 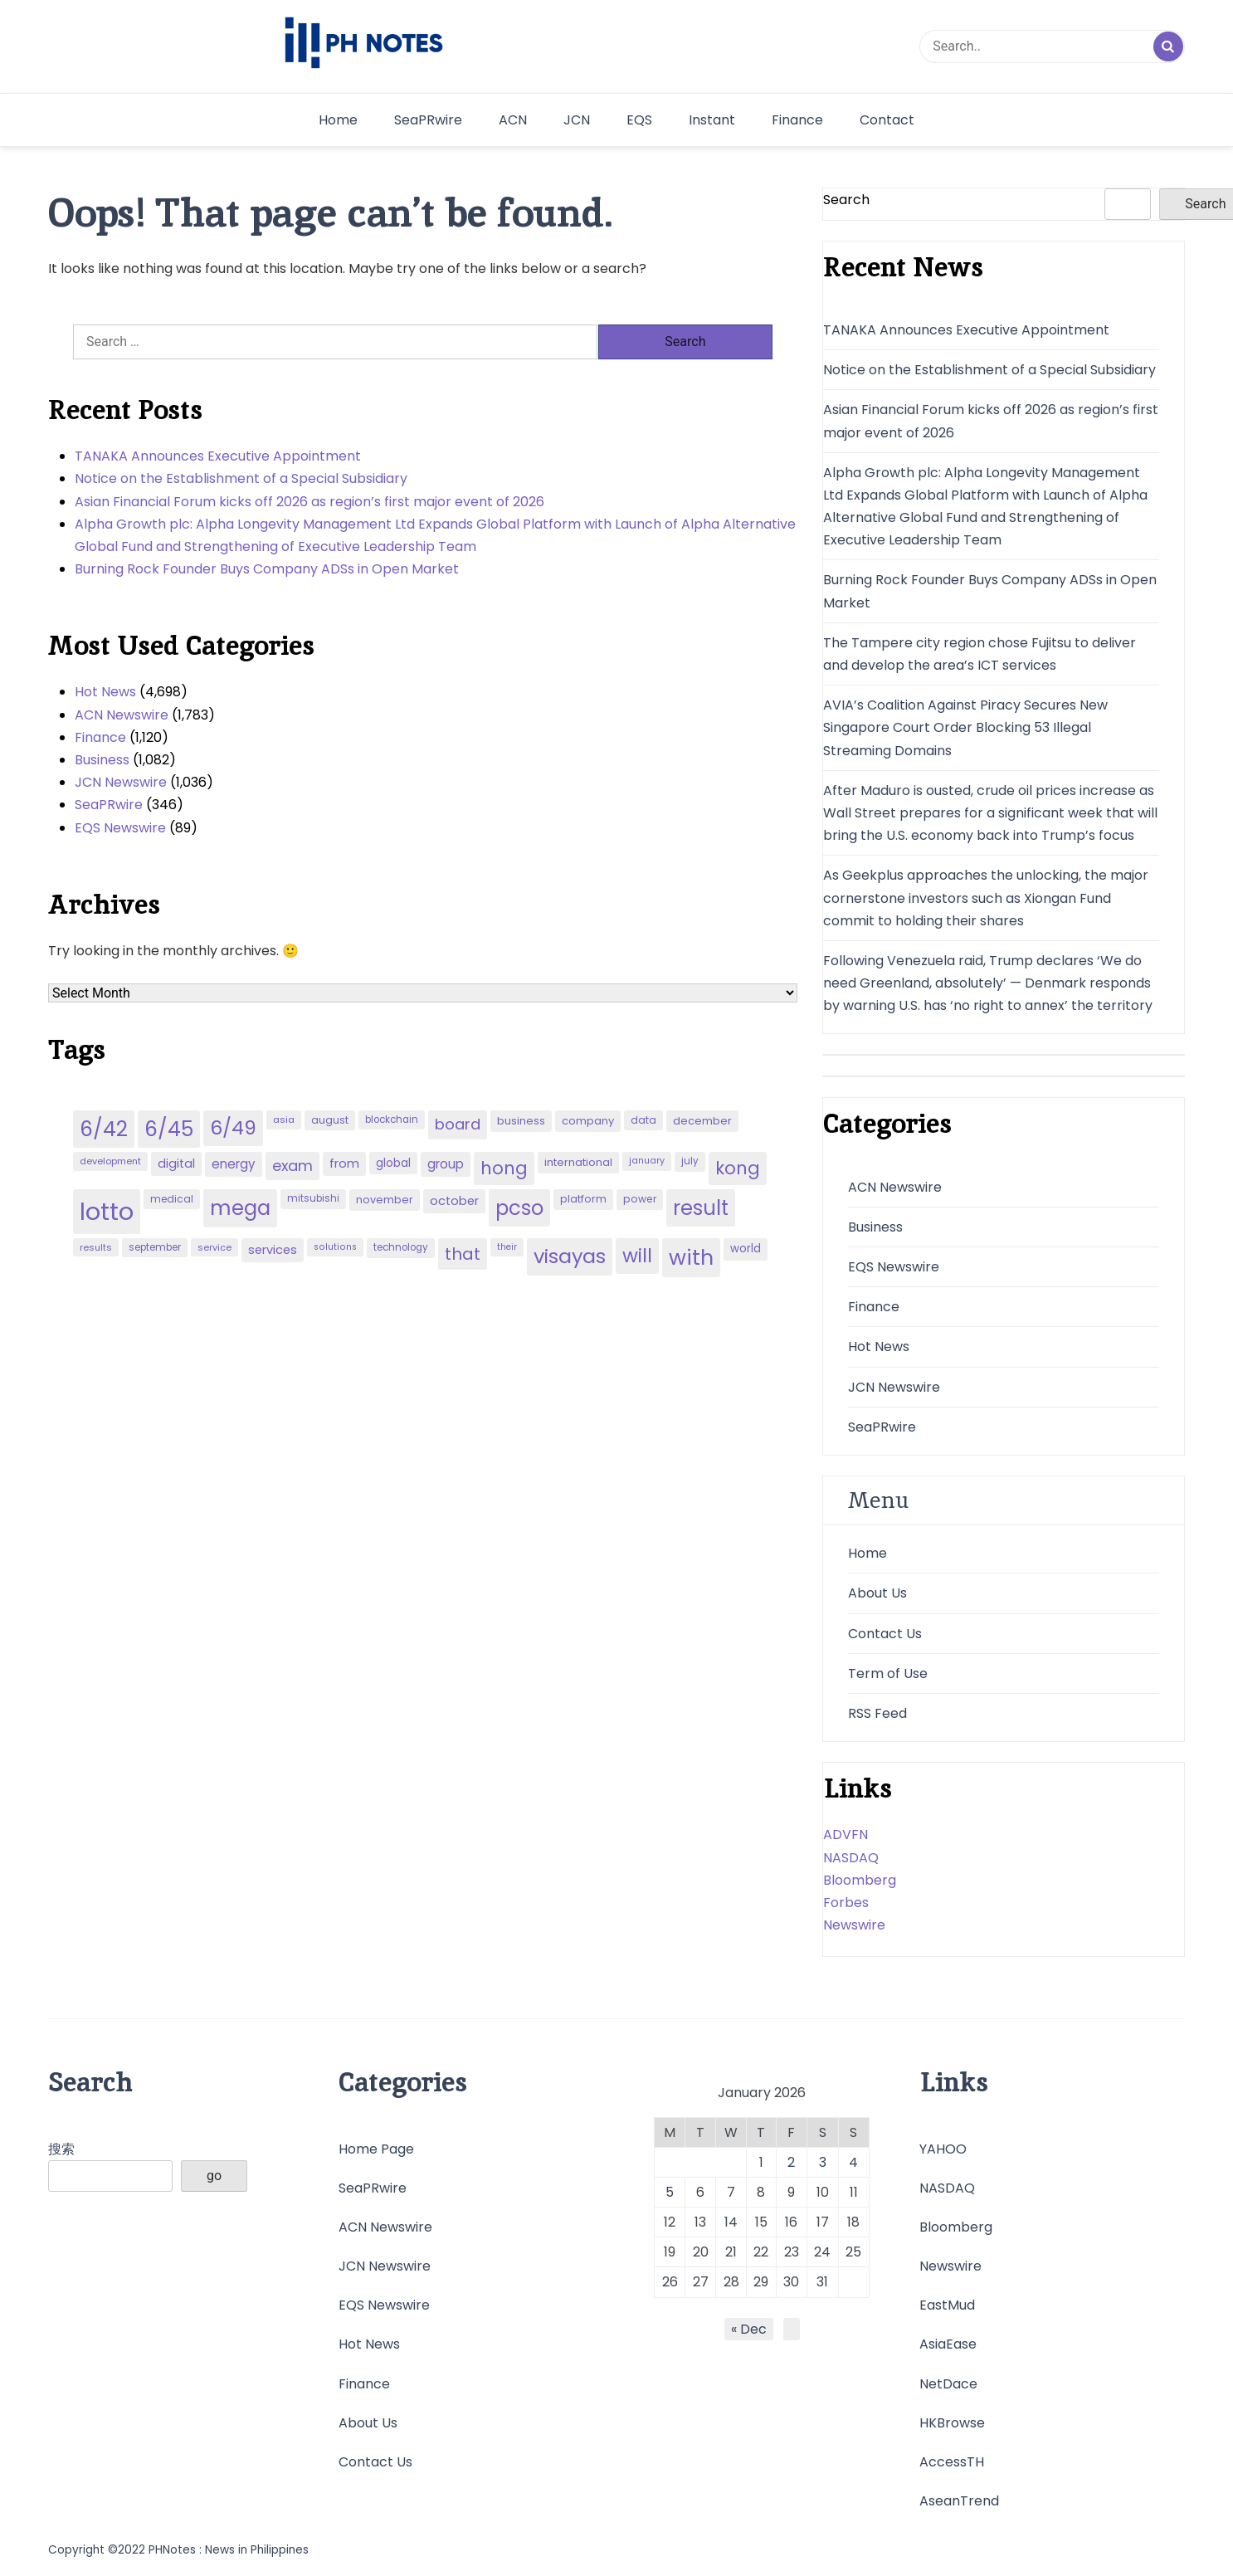 I want to click on mega [mega (249 items)], so click(x=240, y=1207).